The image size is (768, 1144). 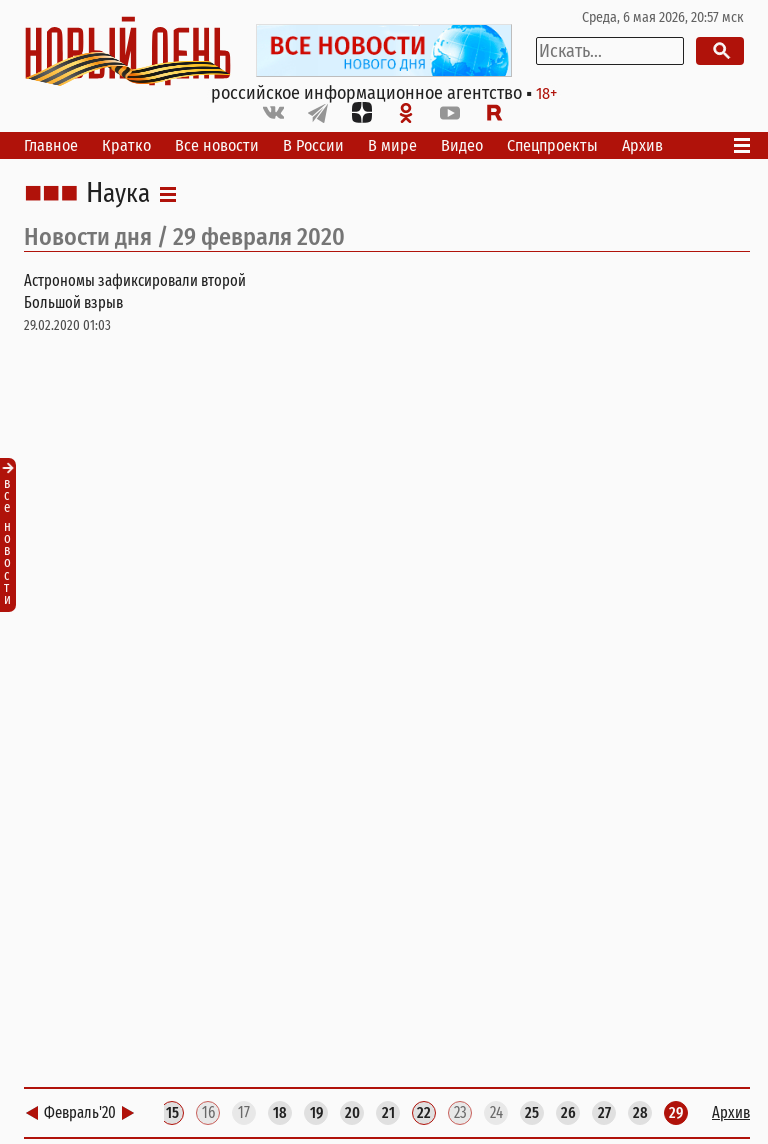 What do you see at coordinates (313, 145) in the screenshot?
I see `В России` at bounding box center [313, 145].